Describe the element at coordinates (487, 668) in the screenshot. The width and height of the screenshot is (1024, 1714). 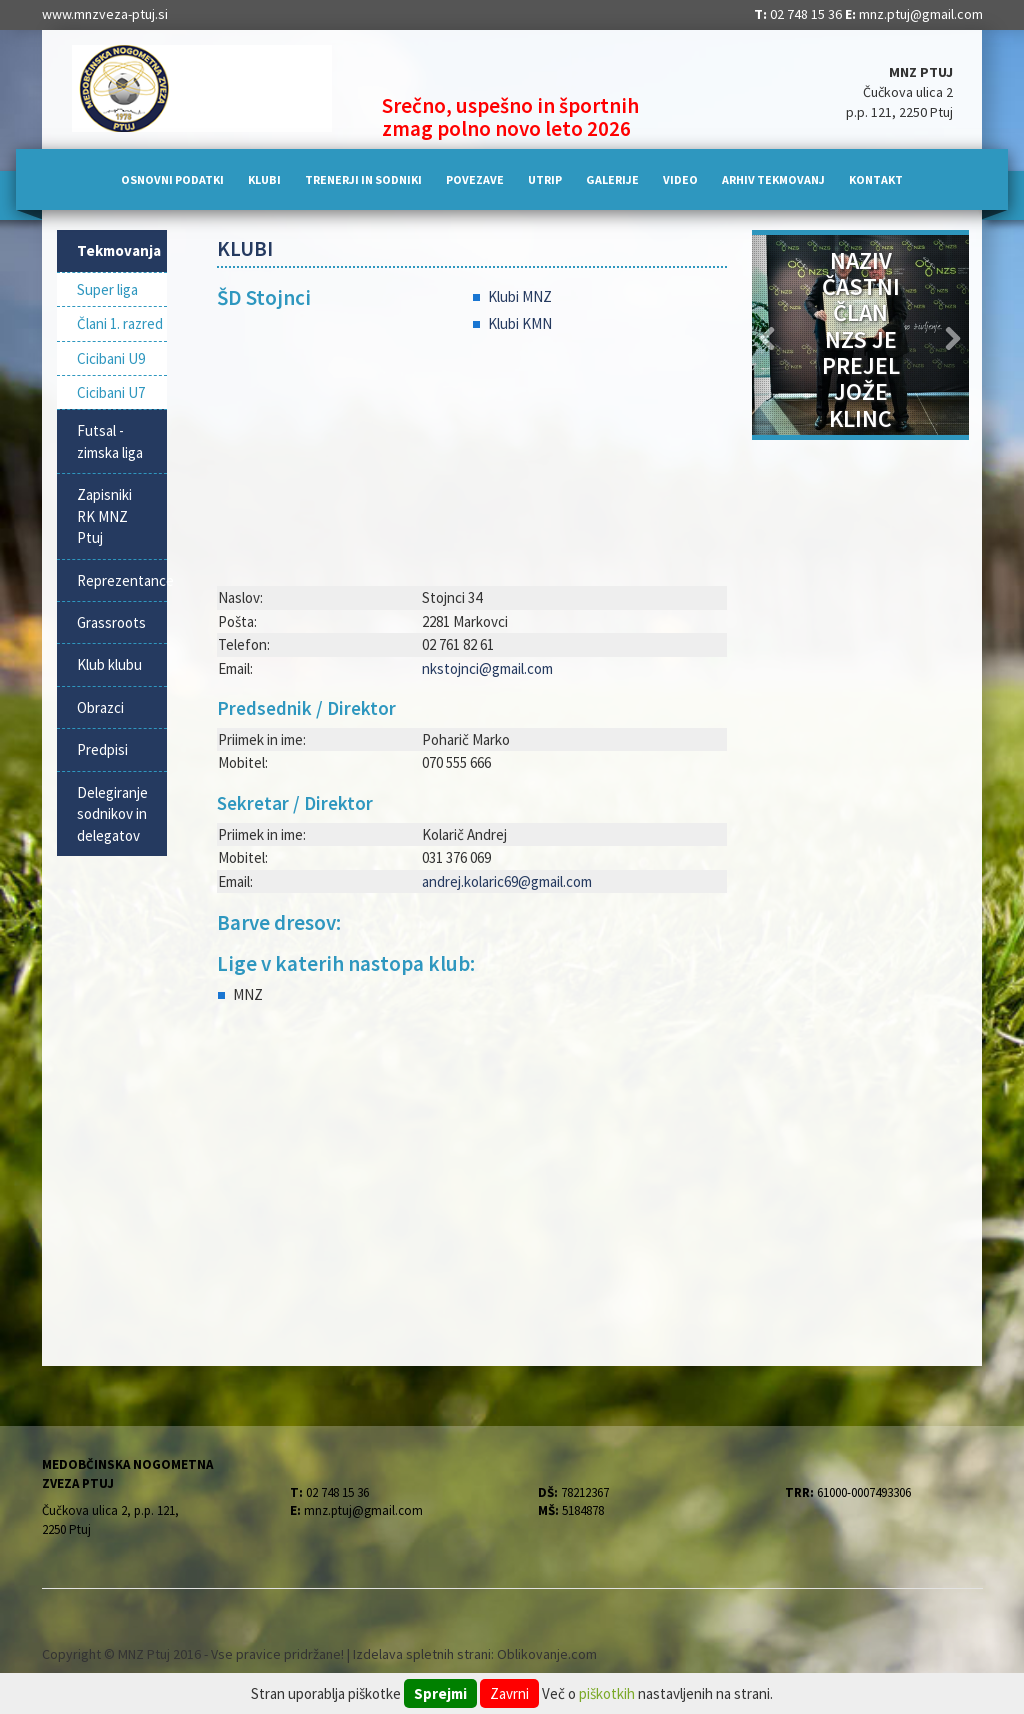
I see `nkstojnci@gmail.com` at that location.